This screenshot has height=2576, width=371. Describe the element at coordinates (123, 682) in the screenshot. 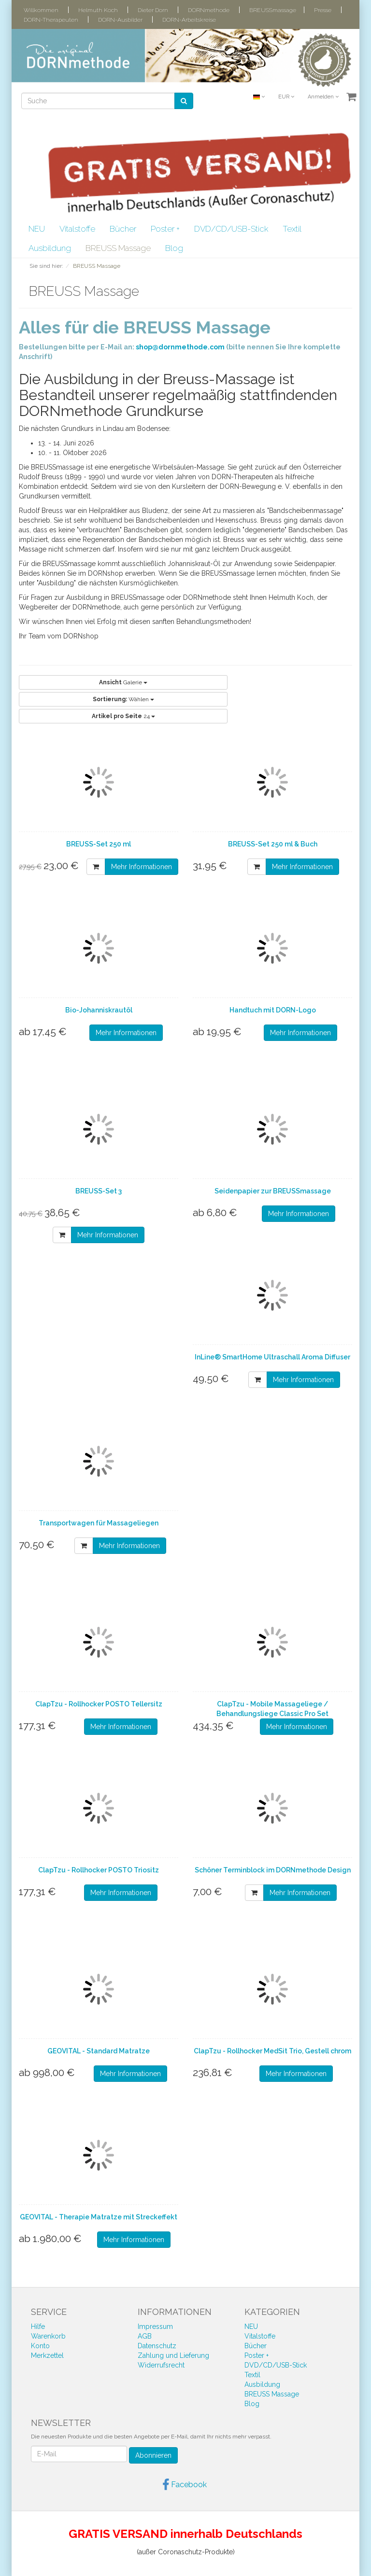

I see `Galerie` at that location.